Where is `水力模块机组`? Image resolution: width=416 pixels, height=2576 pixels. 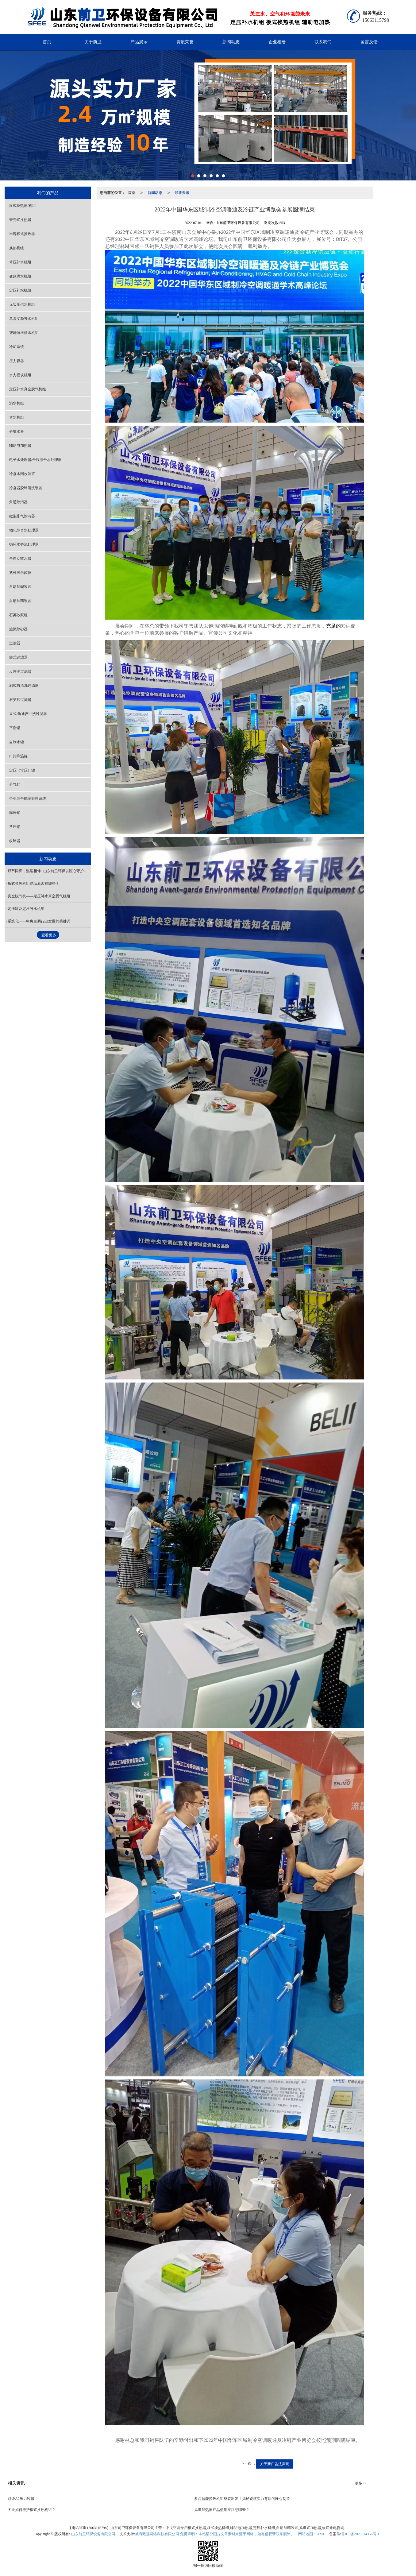 水力模块机组 is located at coordinates (20, 375).